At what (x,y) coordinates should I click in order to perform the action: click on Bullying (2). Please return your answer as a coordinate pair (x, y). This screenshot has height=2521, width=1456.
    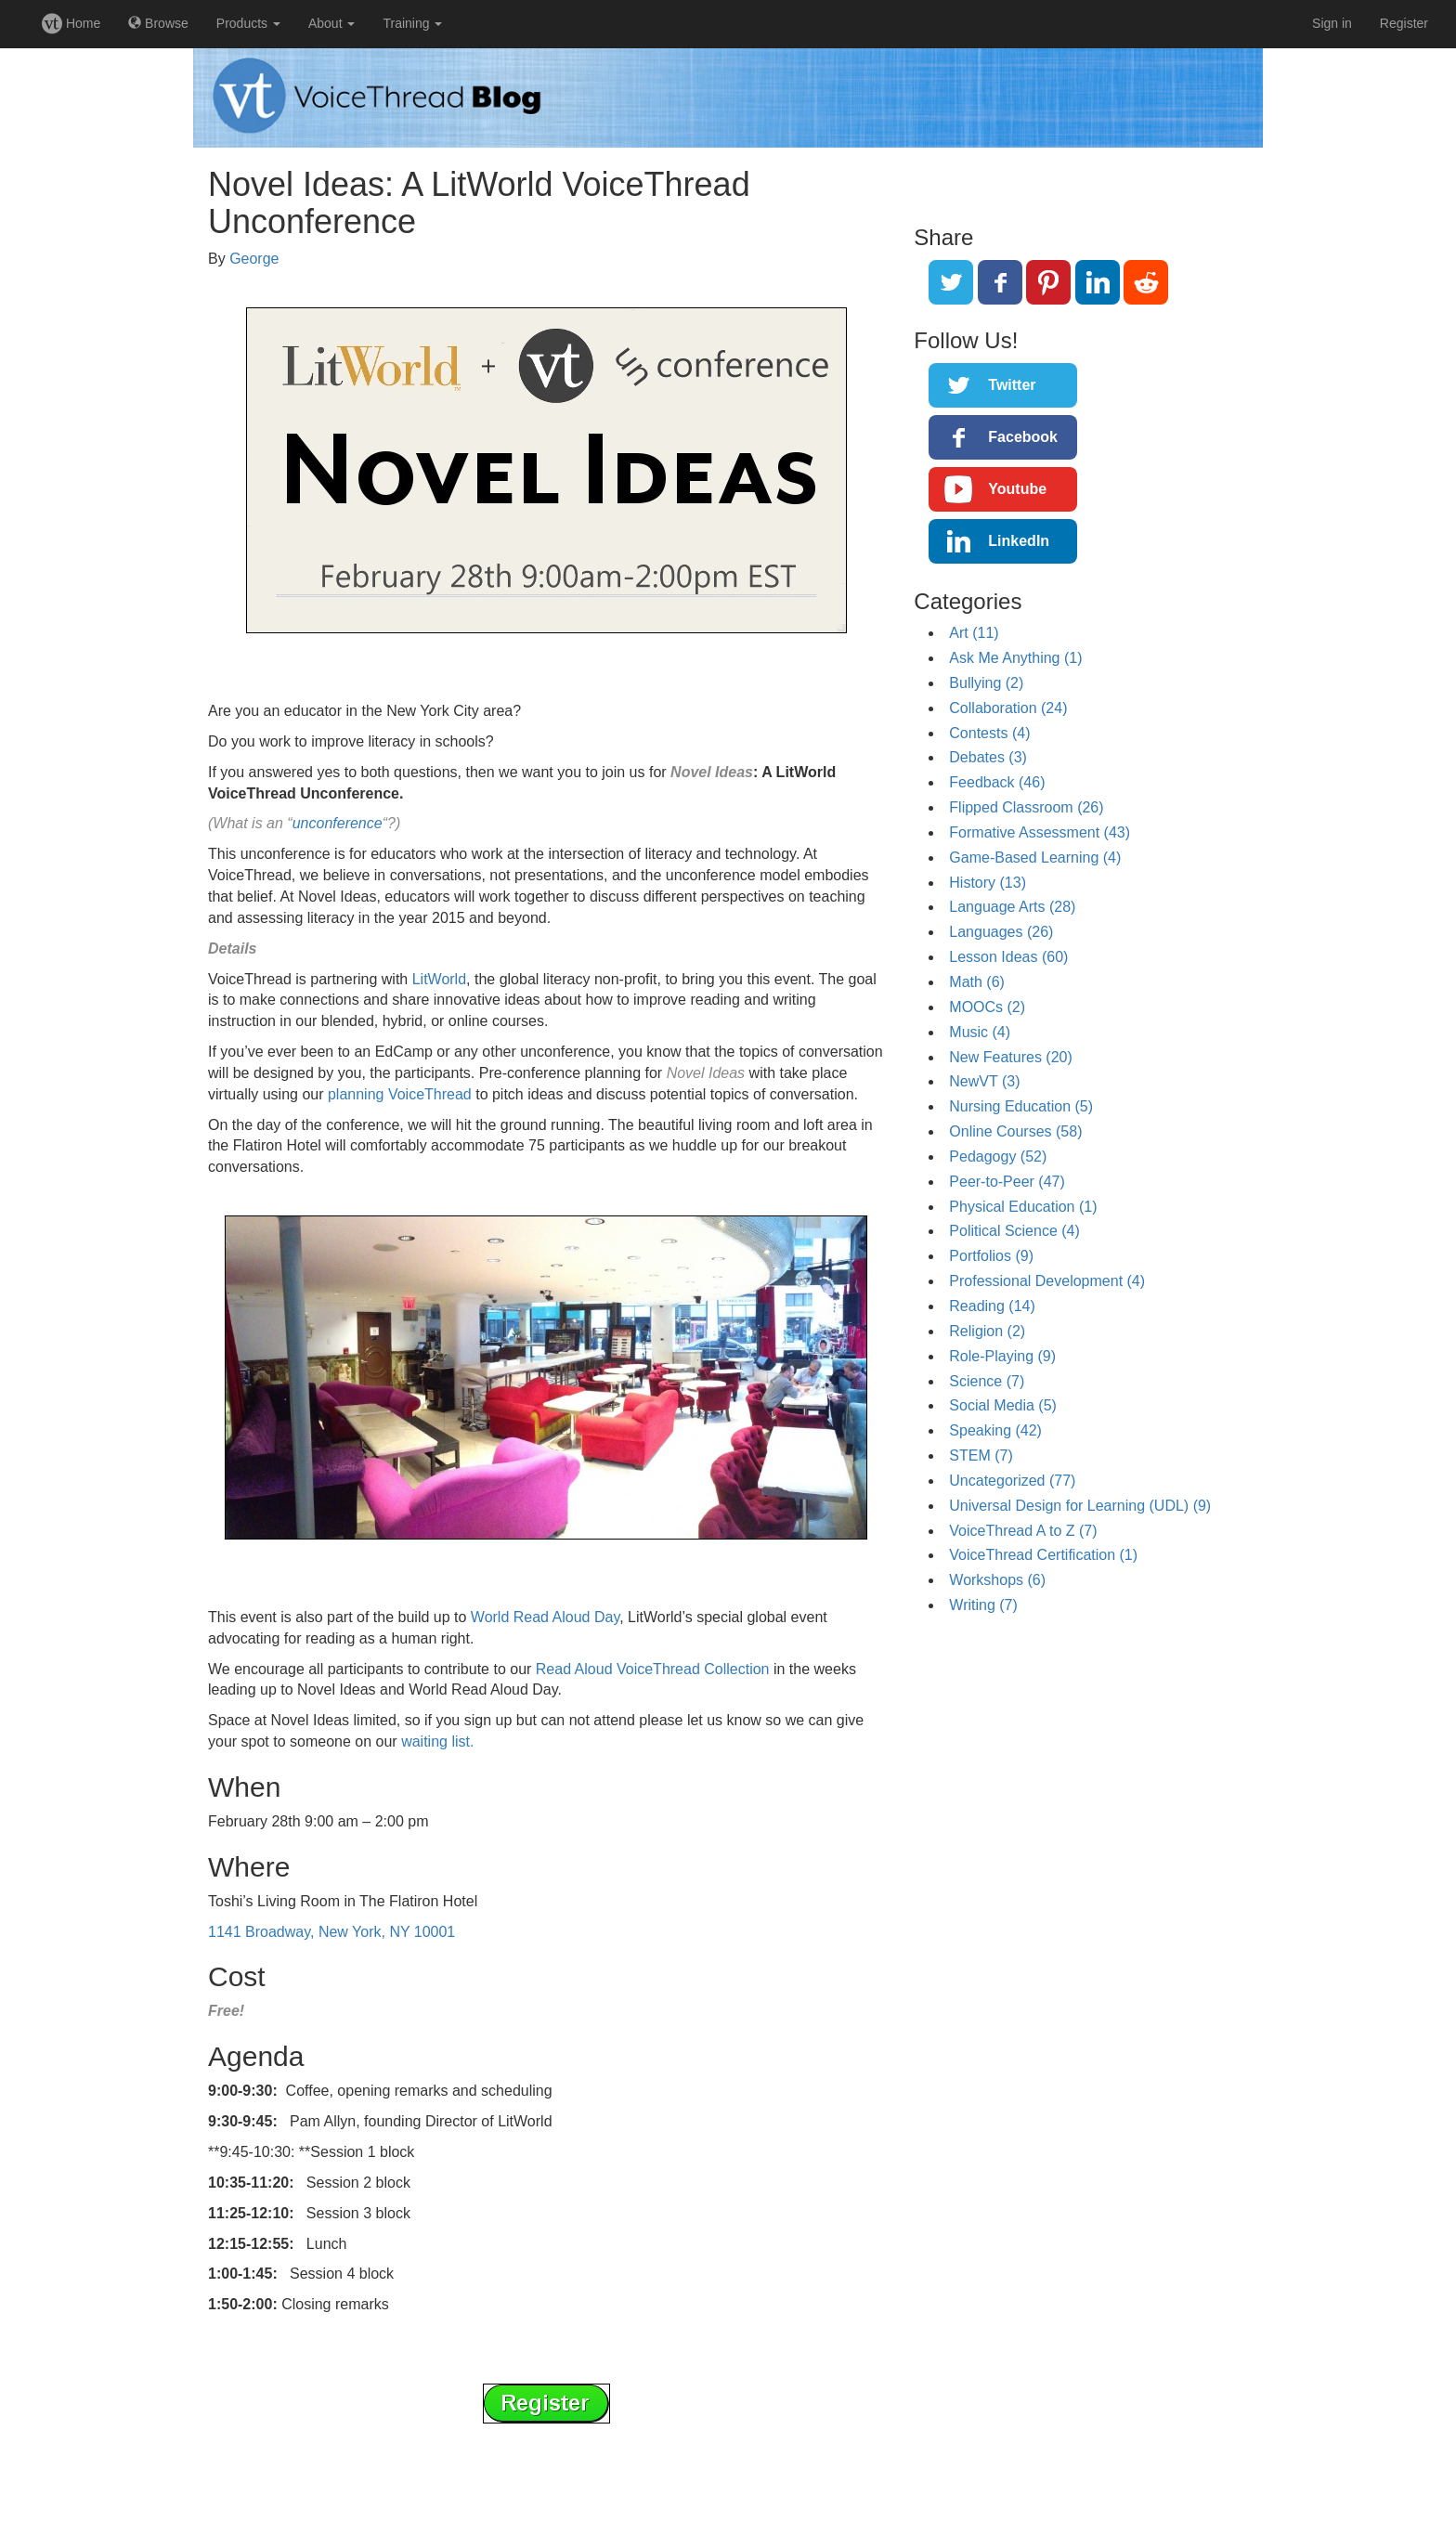
    Looking at the image, I should click on (986, 683).